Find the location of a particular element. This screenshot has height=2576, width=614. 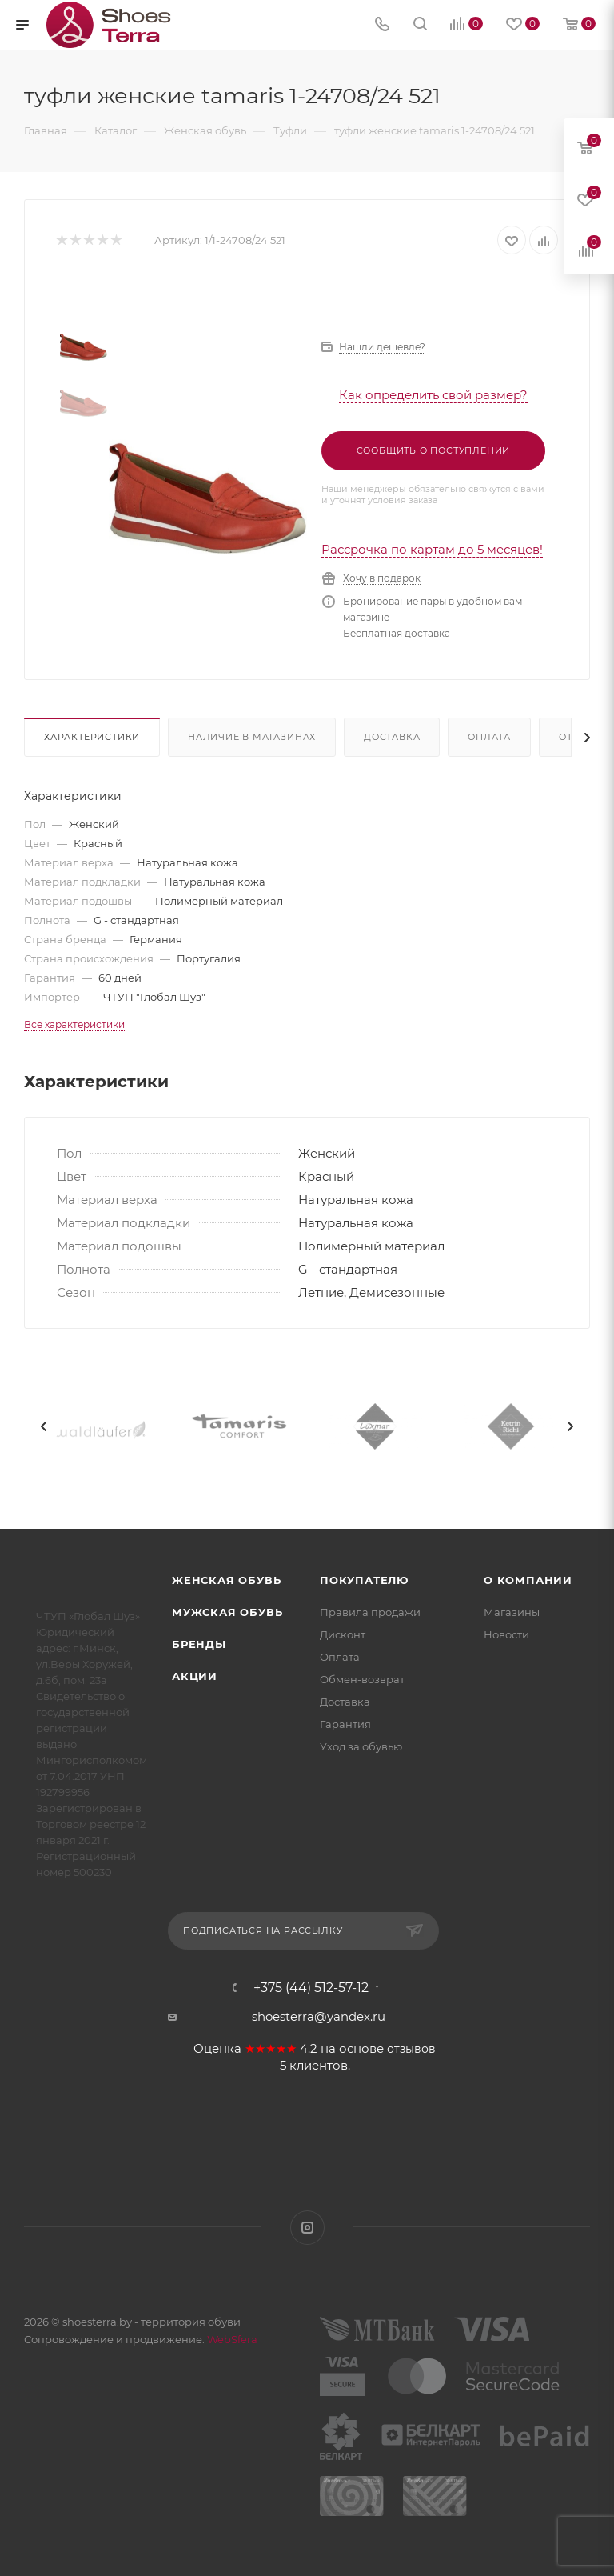

Оплата is located at coordinates (489, 736).